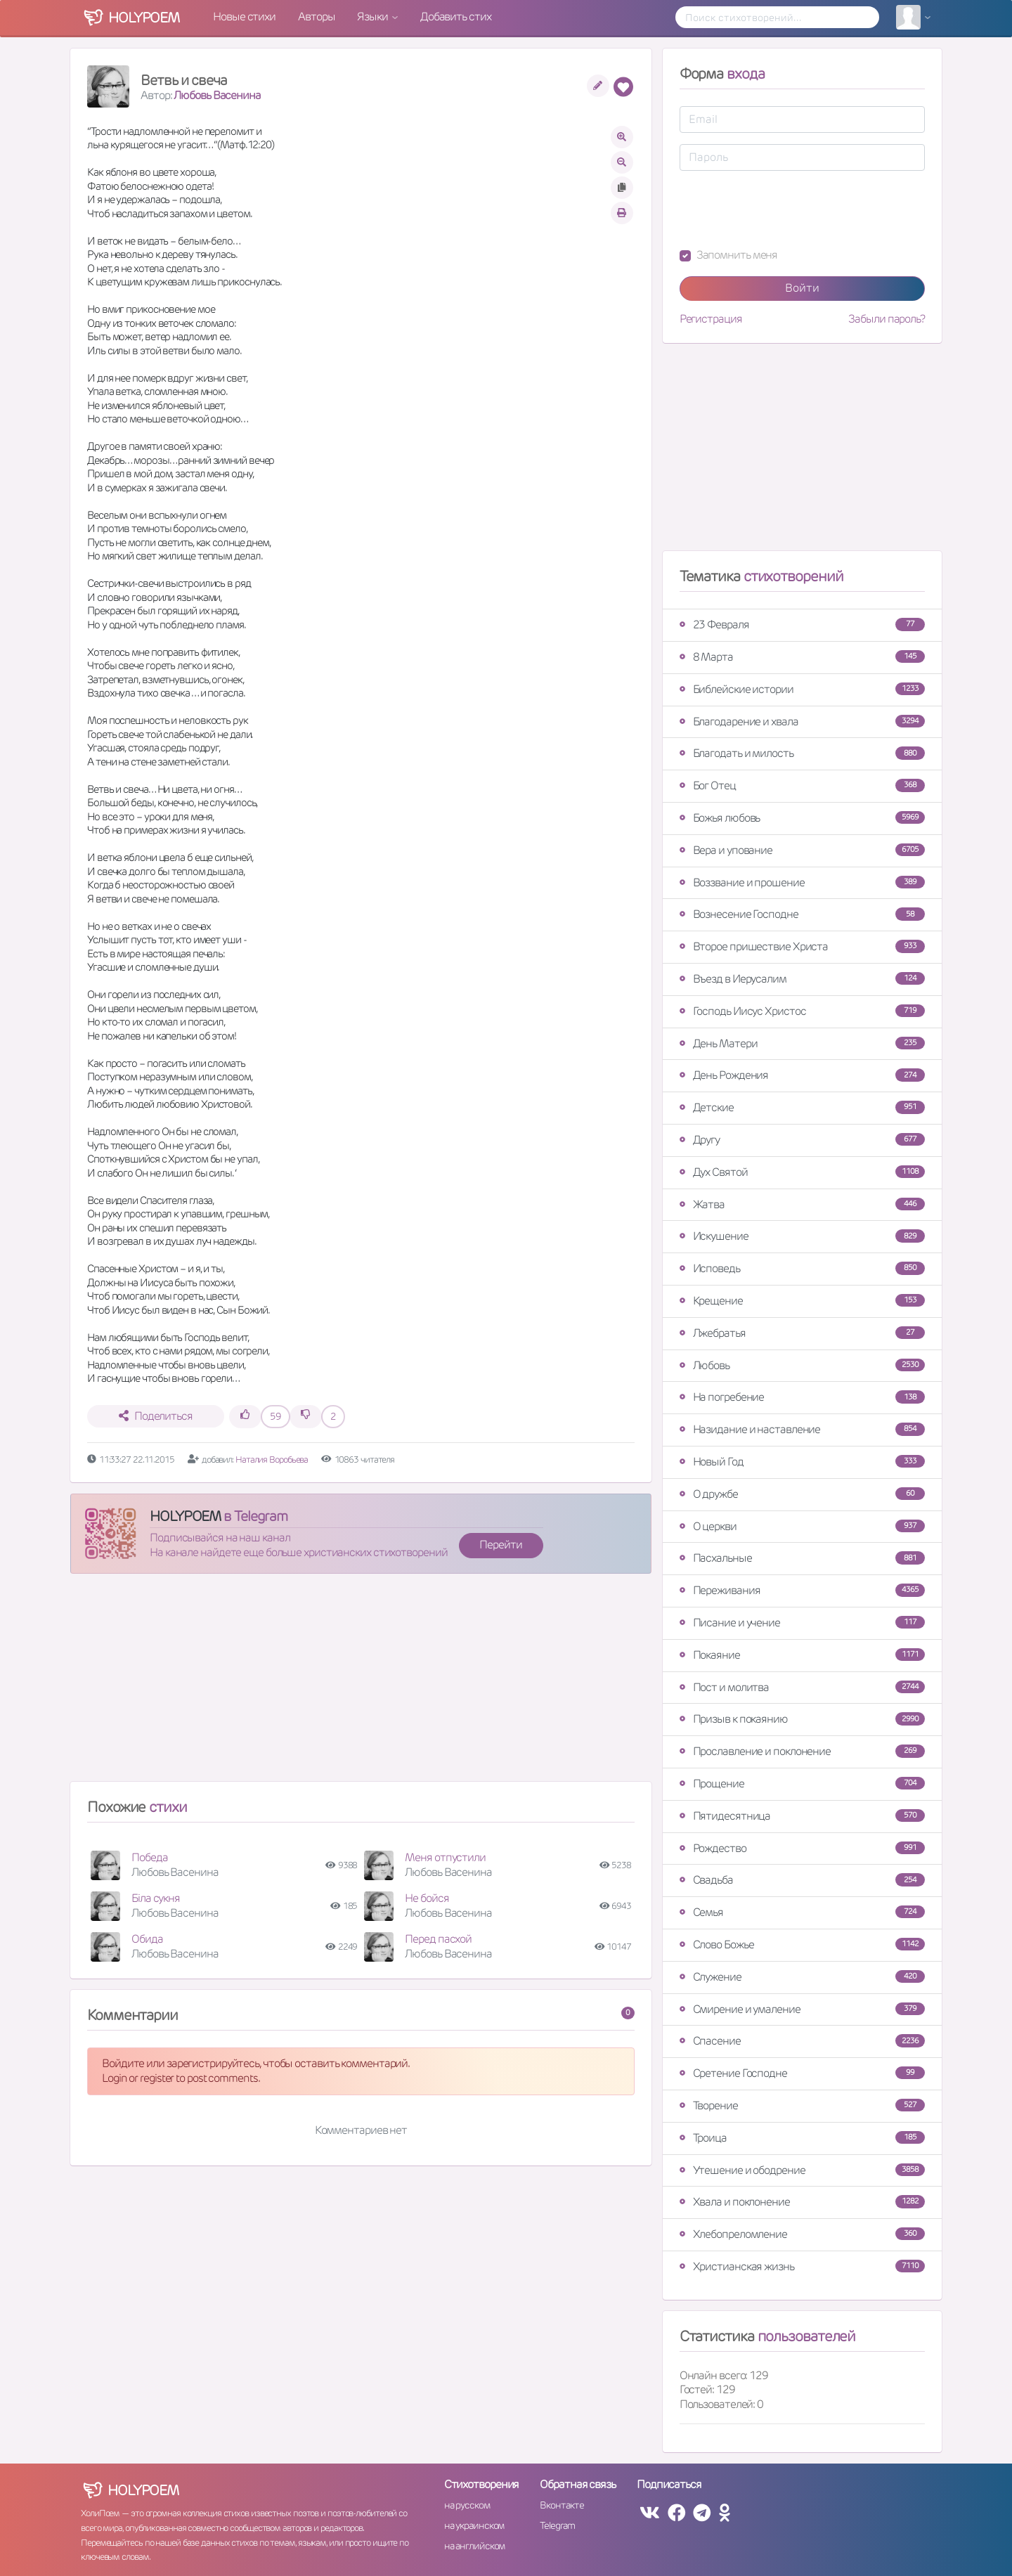 The height and width of the screenshot is (2576, 1012). What do you see at coordinates (455, 16) in the screenshot?
I see `Добавить стих` at bounding box center [455, 16].